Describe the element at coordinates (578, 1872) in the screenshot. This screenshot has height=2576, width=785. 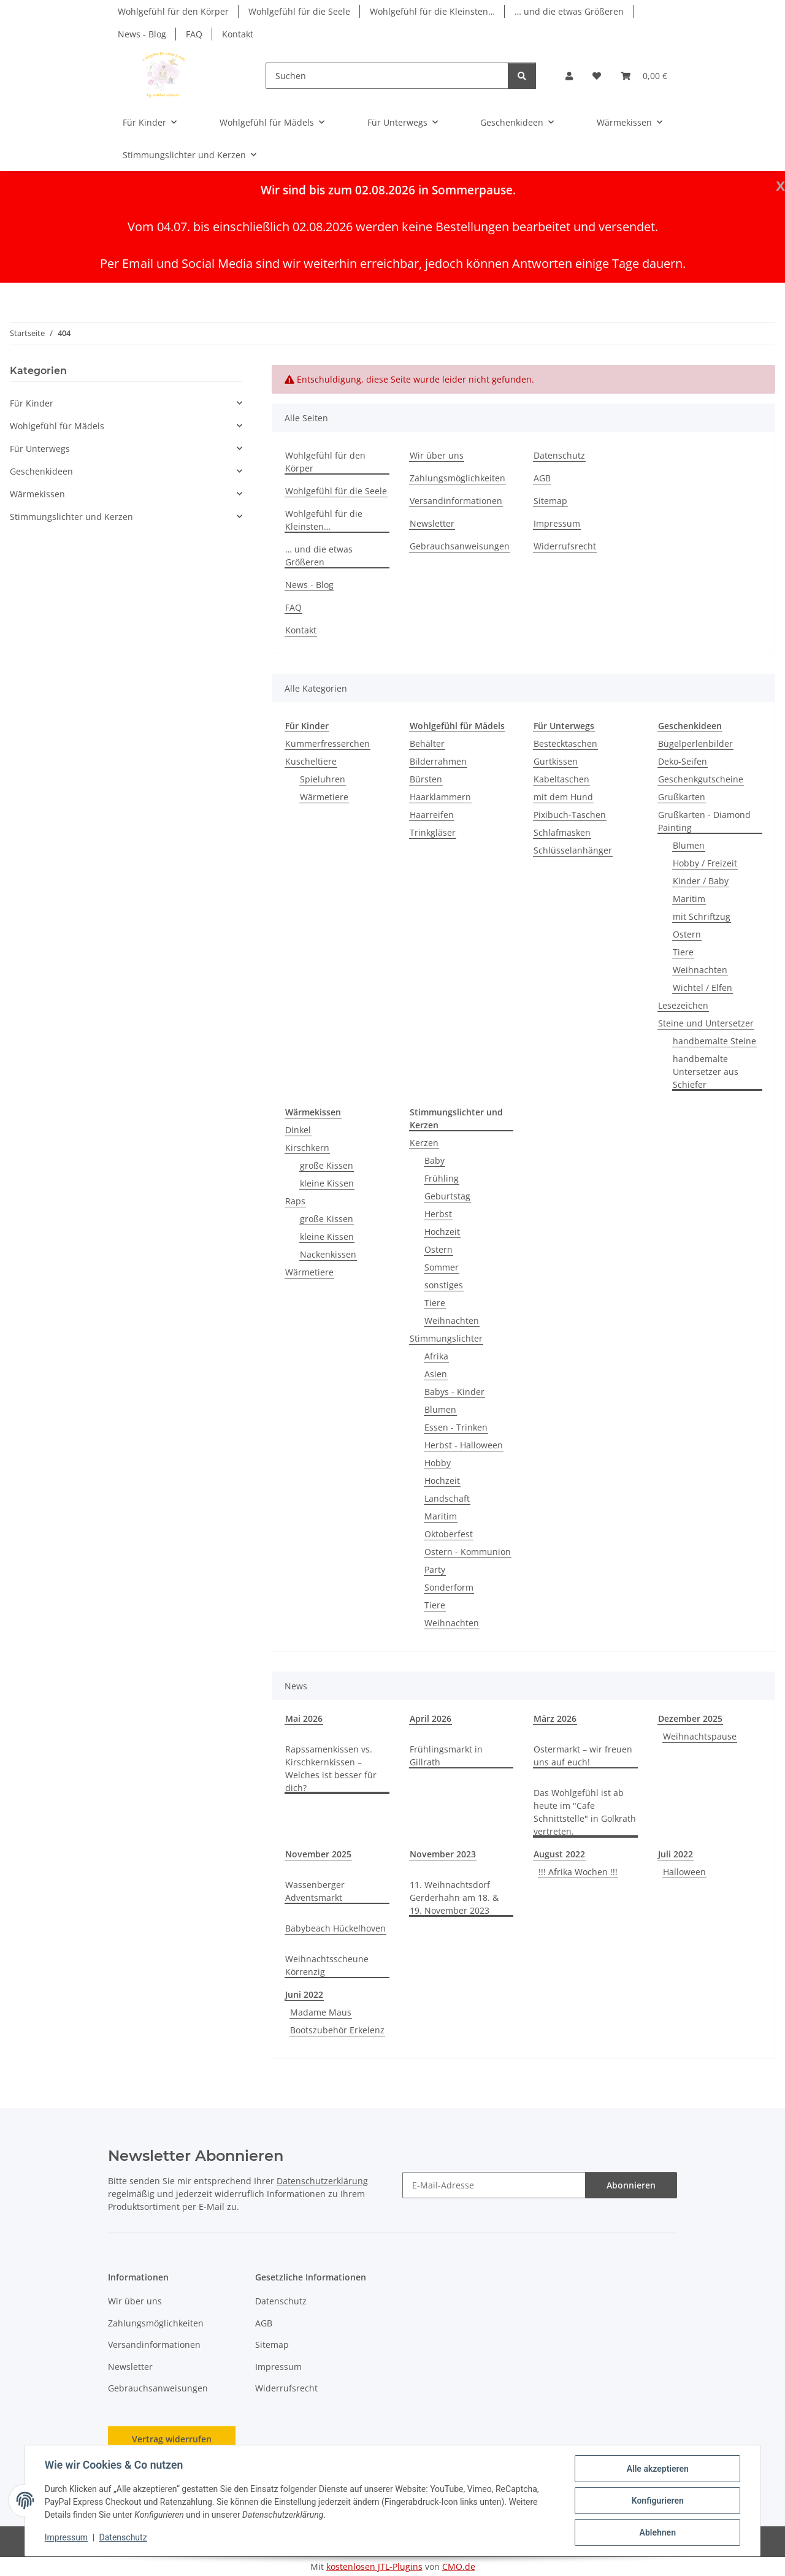
I see `!!! Afrika Wochen !!!` at that location.